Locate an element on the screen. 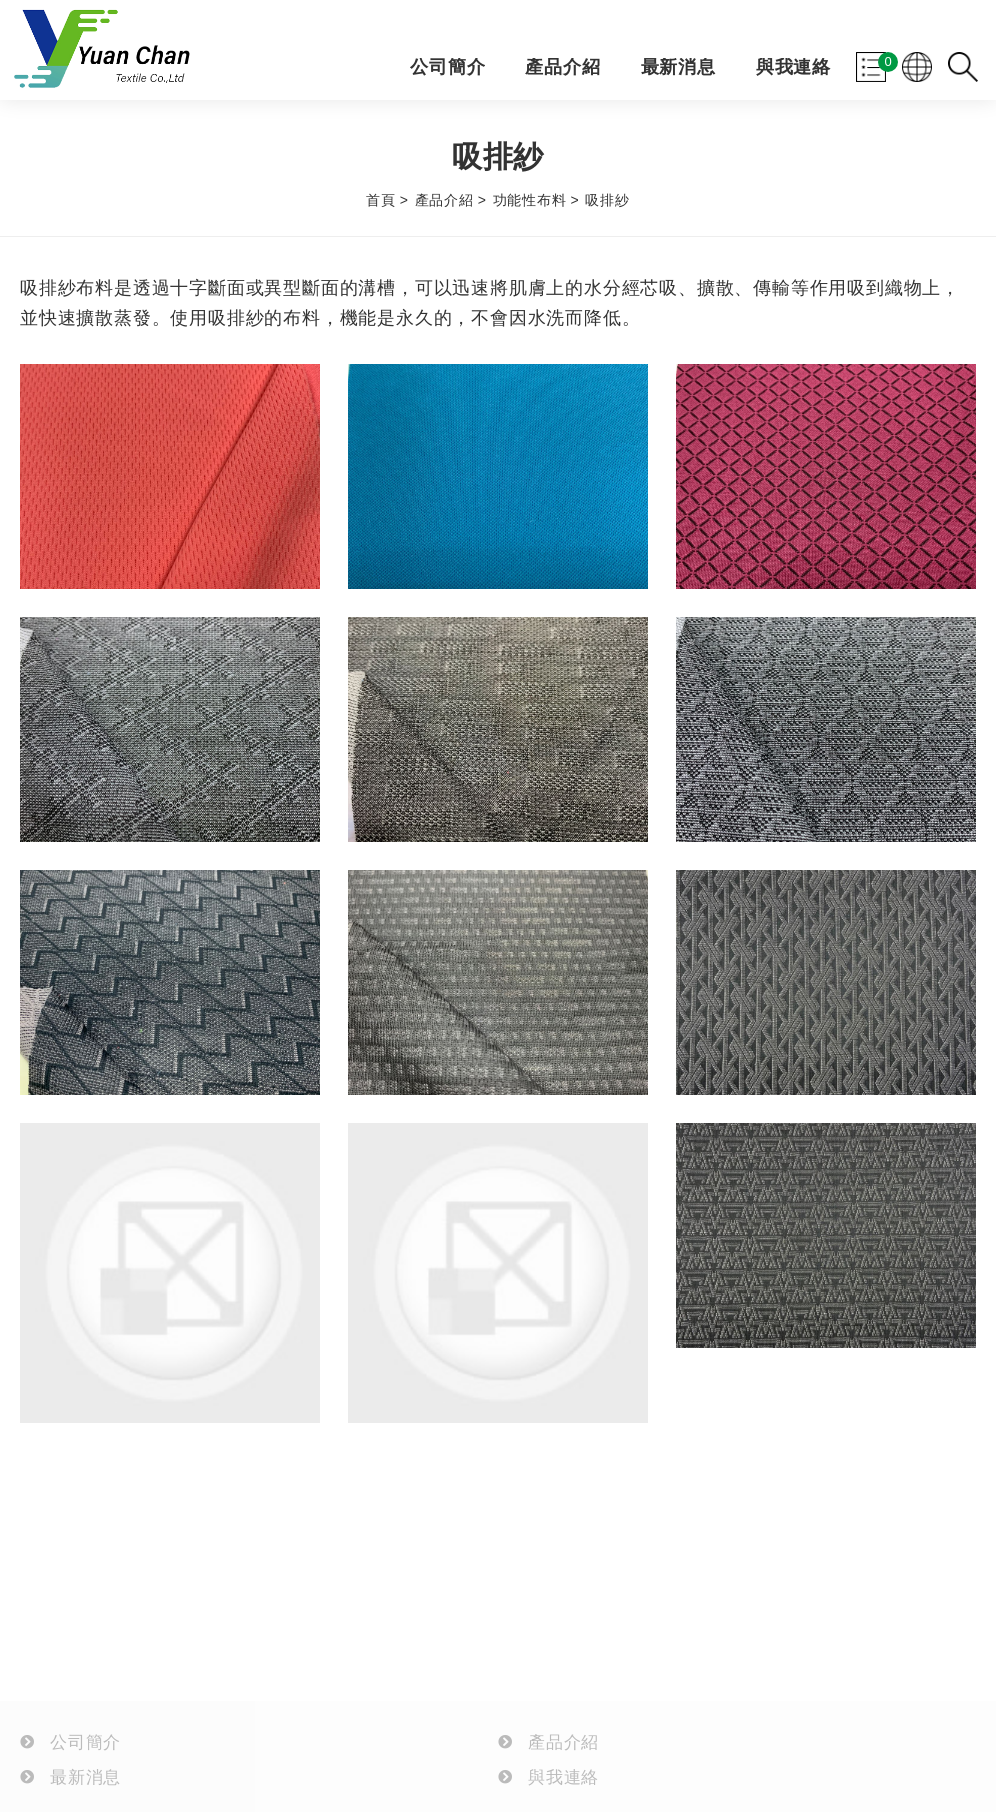  最新消息 is located at coordinates (678, 67).